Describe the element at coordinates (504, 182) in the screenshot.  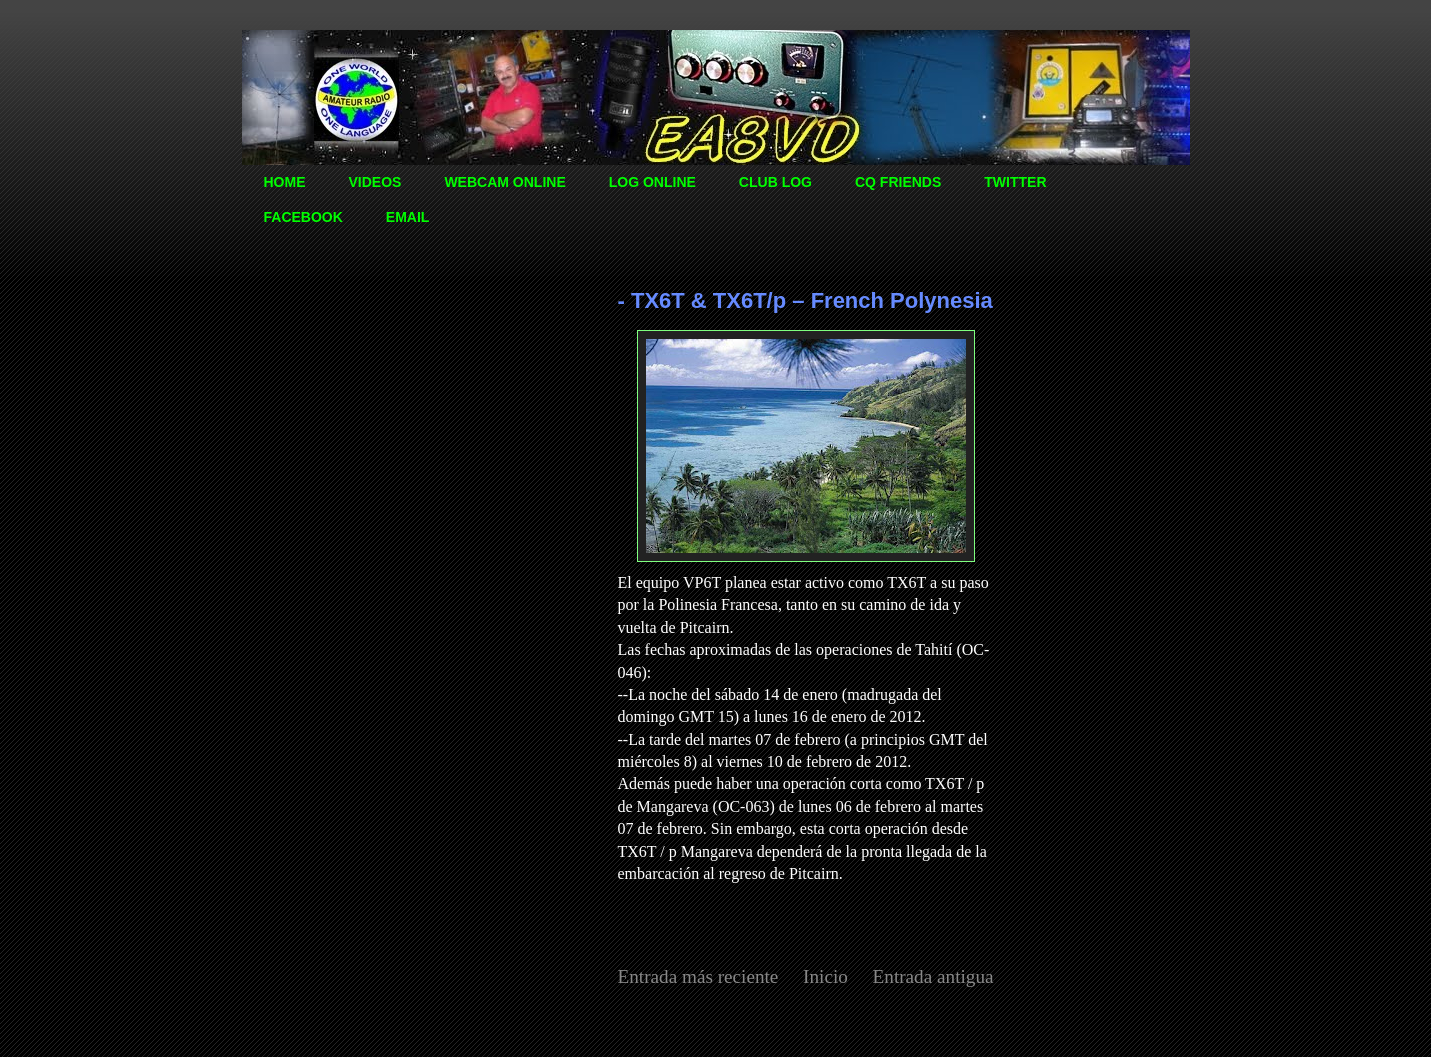
I see `WEBCAM ONLINE` at that location.